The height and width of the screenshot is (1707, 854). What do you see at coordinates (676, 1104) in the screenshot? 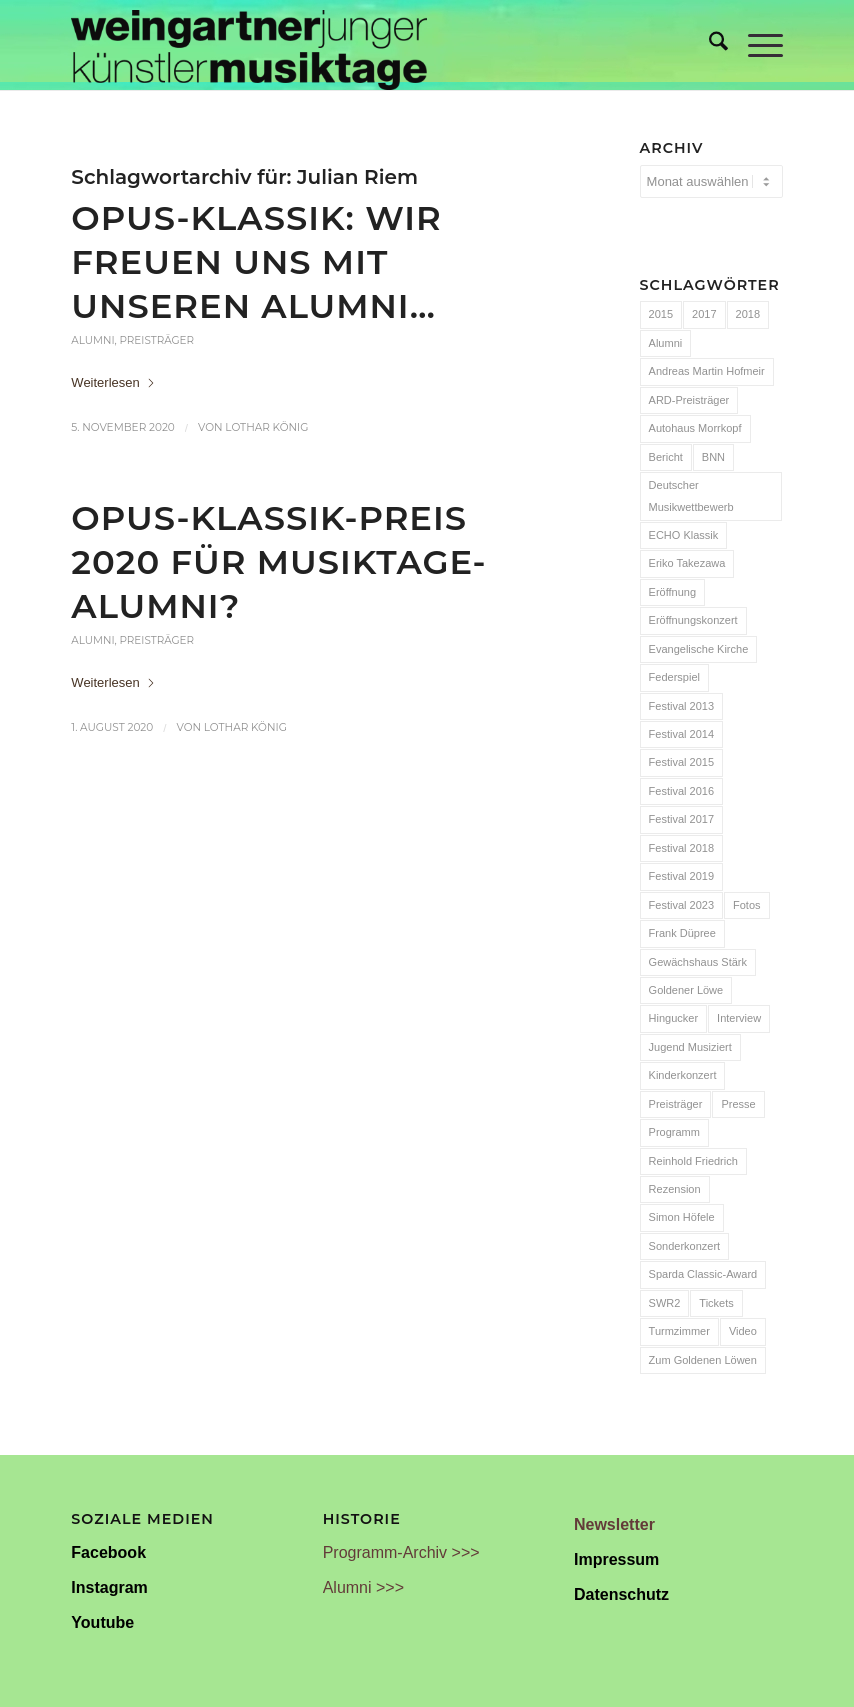
I see `Preisträger [Preisträger (27 Einträge)]` at bounding box center [676, 1104].